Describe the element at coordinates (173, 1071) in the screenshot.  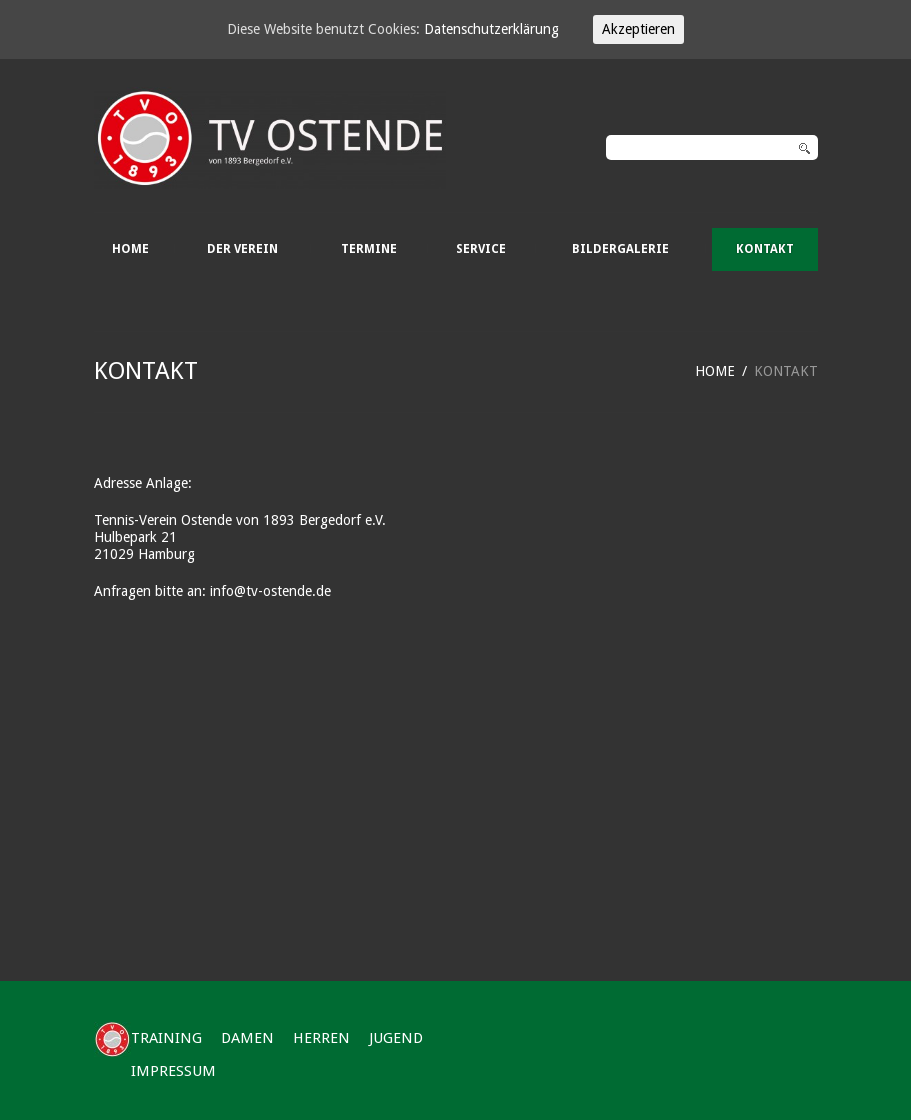
I see `IMPRESSUM` at that location.